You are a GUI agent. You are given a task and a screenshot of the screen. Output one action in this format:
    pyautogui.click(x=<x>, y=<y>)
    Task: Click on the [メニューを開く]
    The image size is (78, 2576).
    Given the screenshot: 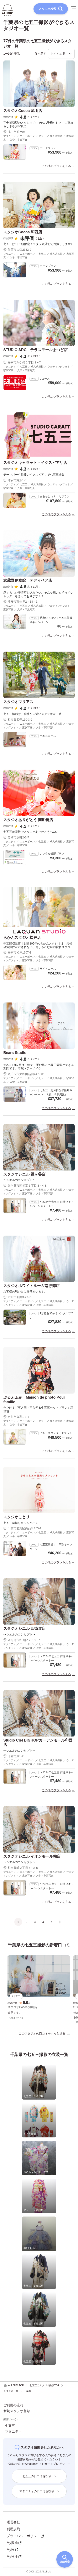 What is the action you would take?
    pyautogui.click(x=73, y=8)
    